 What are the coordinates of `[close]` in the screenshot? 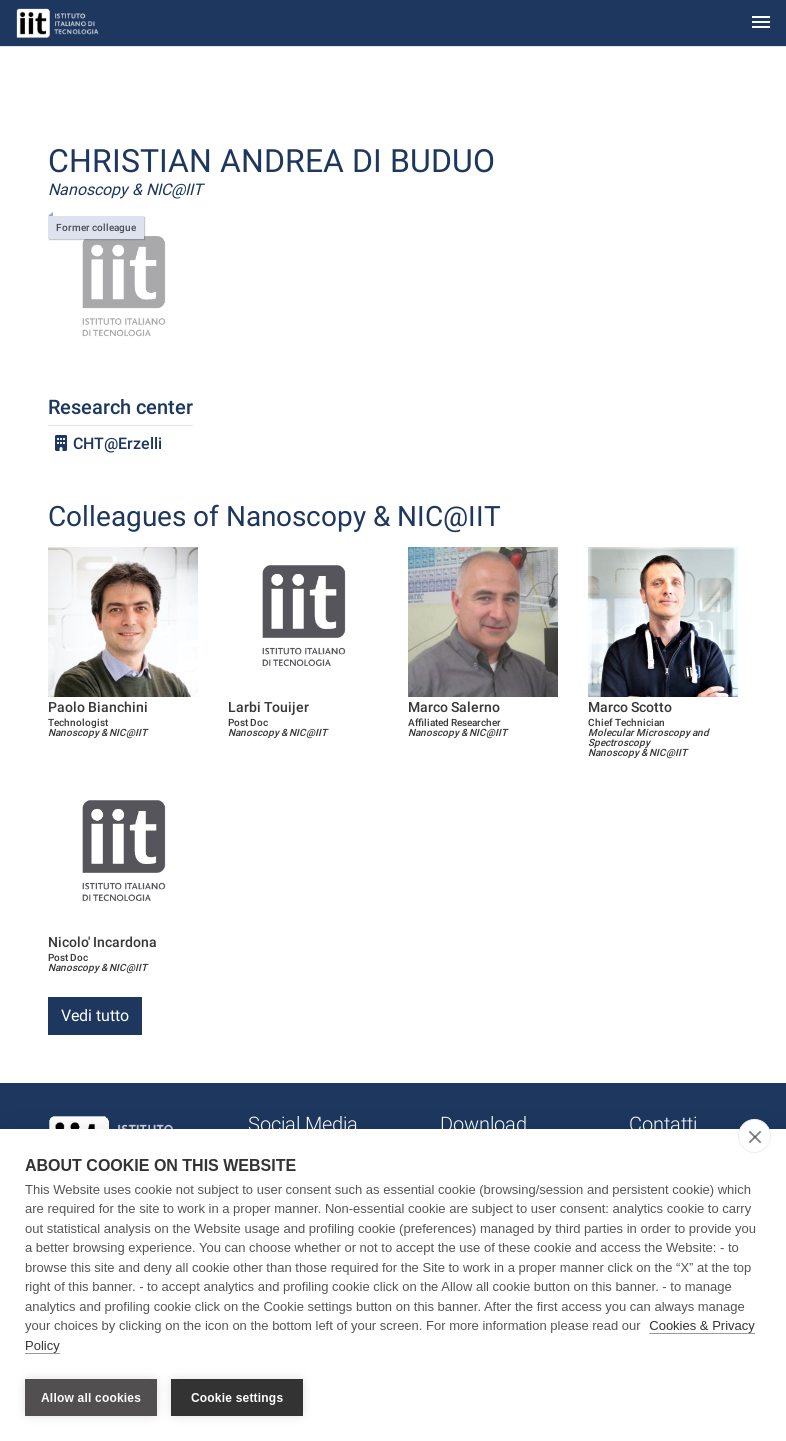 It's located at (754, 1140).